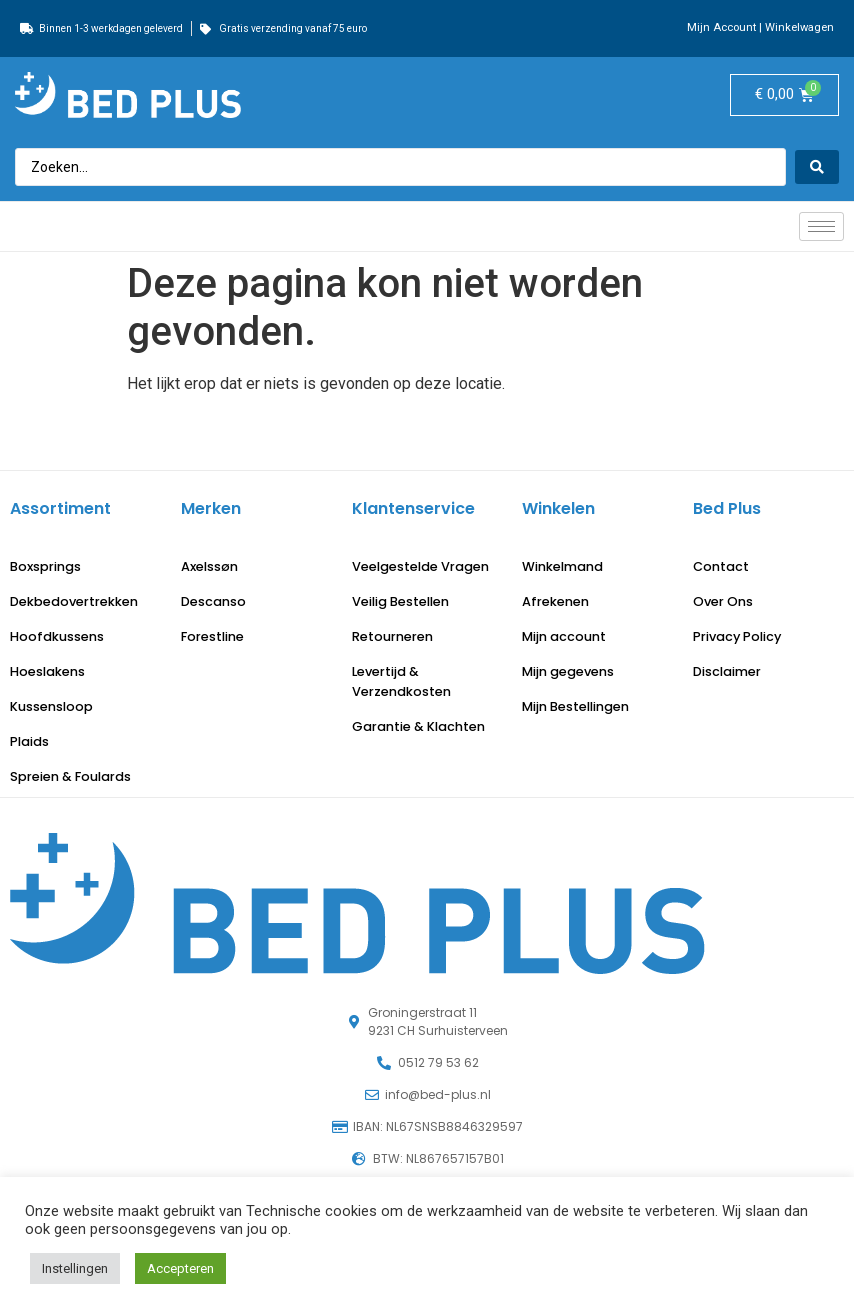 The image size is (854, 1314). Describe the element at coordinates (401, 681) in the screenshot. I see `Levertijd & Verzendkosten` at that location.